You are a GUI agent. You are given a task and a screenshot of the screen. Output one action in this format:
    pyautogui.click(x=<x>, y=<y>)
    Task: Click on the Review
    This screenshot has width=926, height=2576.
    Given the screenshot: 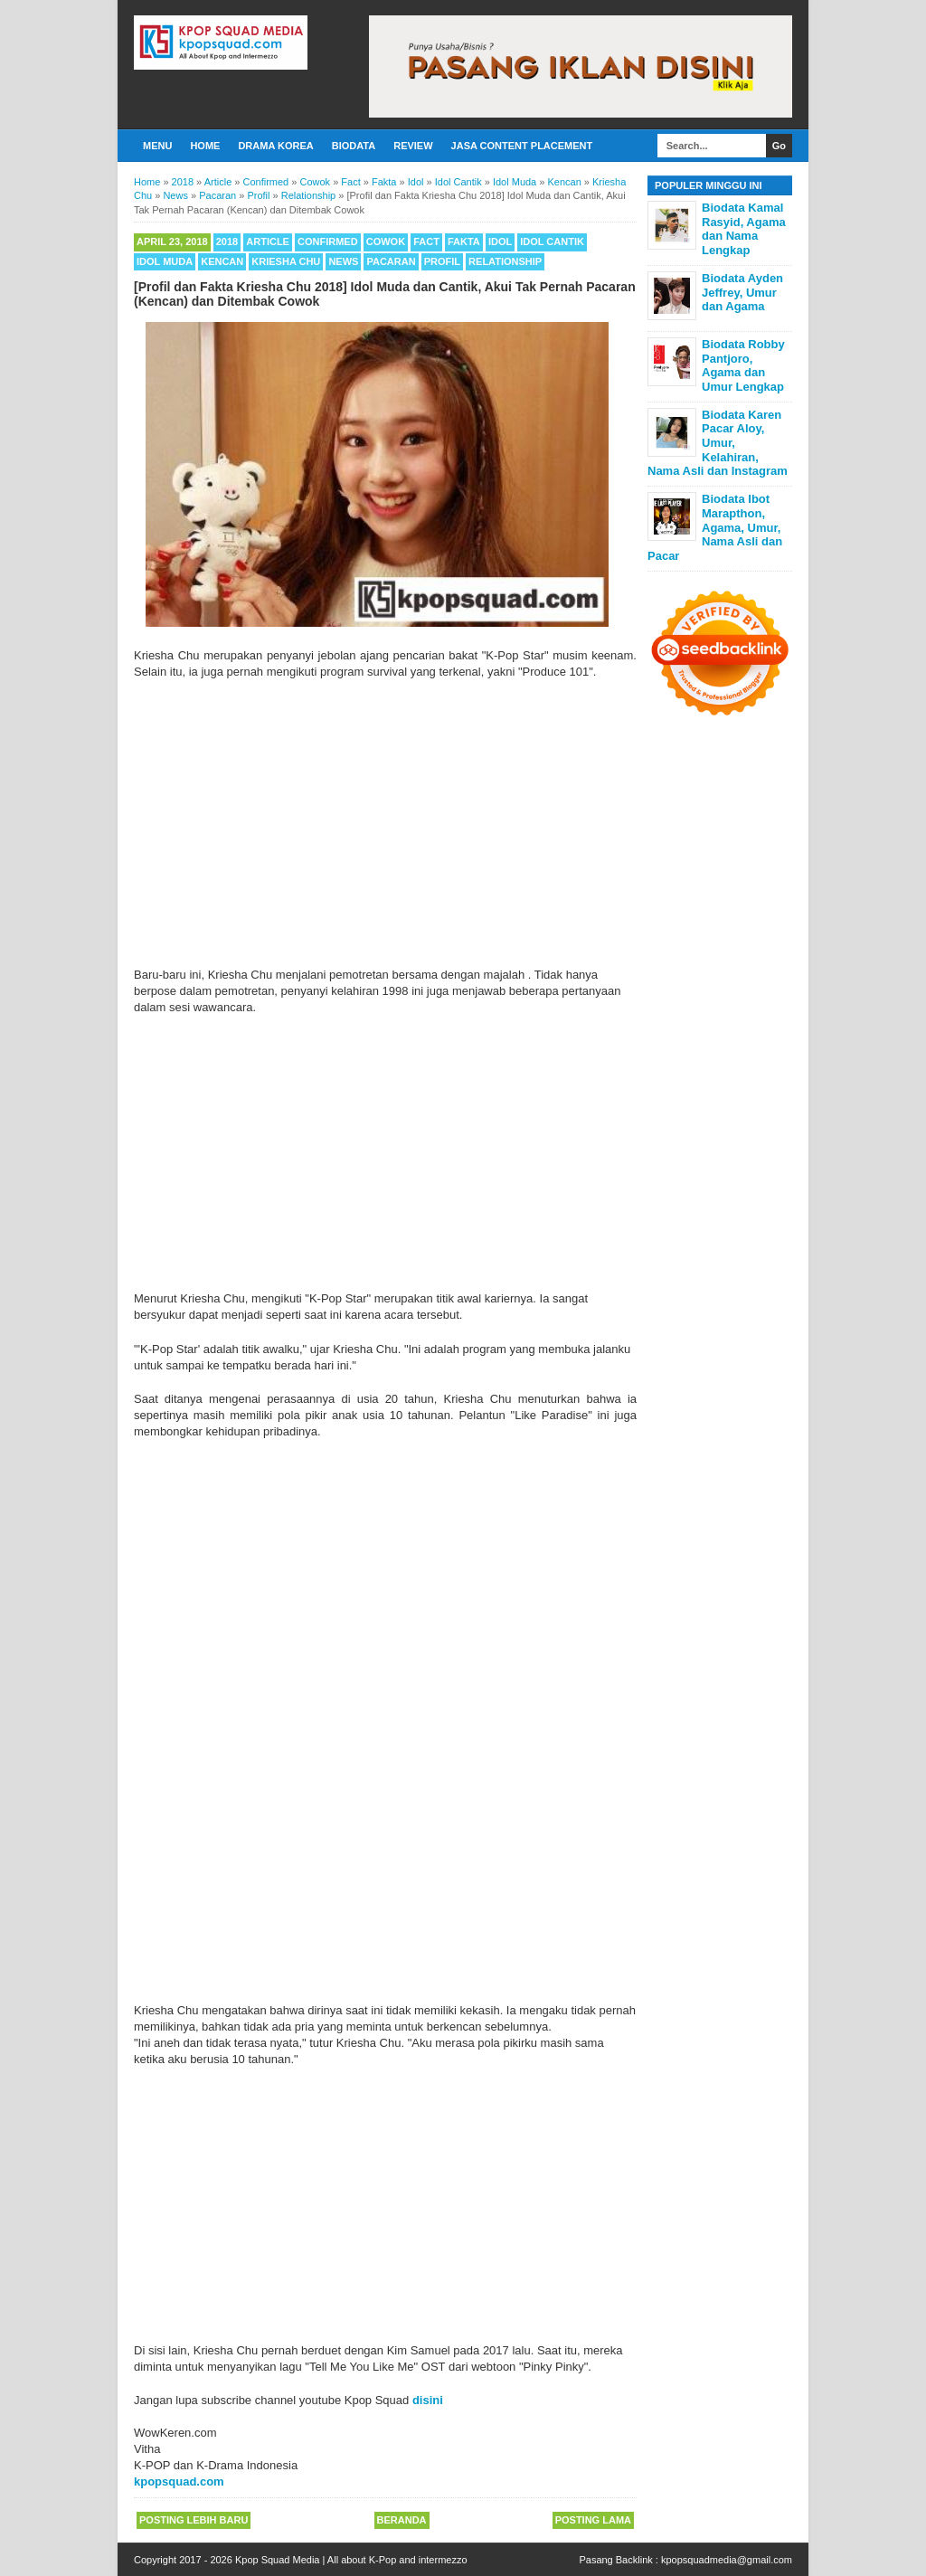 What is the action you would take?
    pyautogui.click(x=412, y=145)
    